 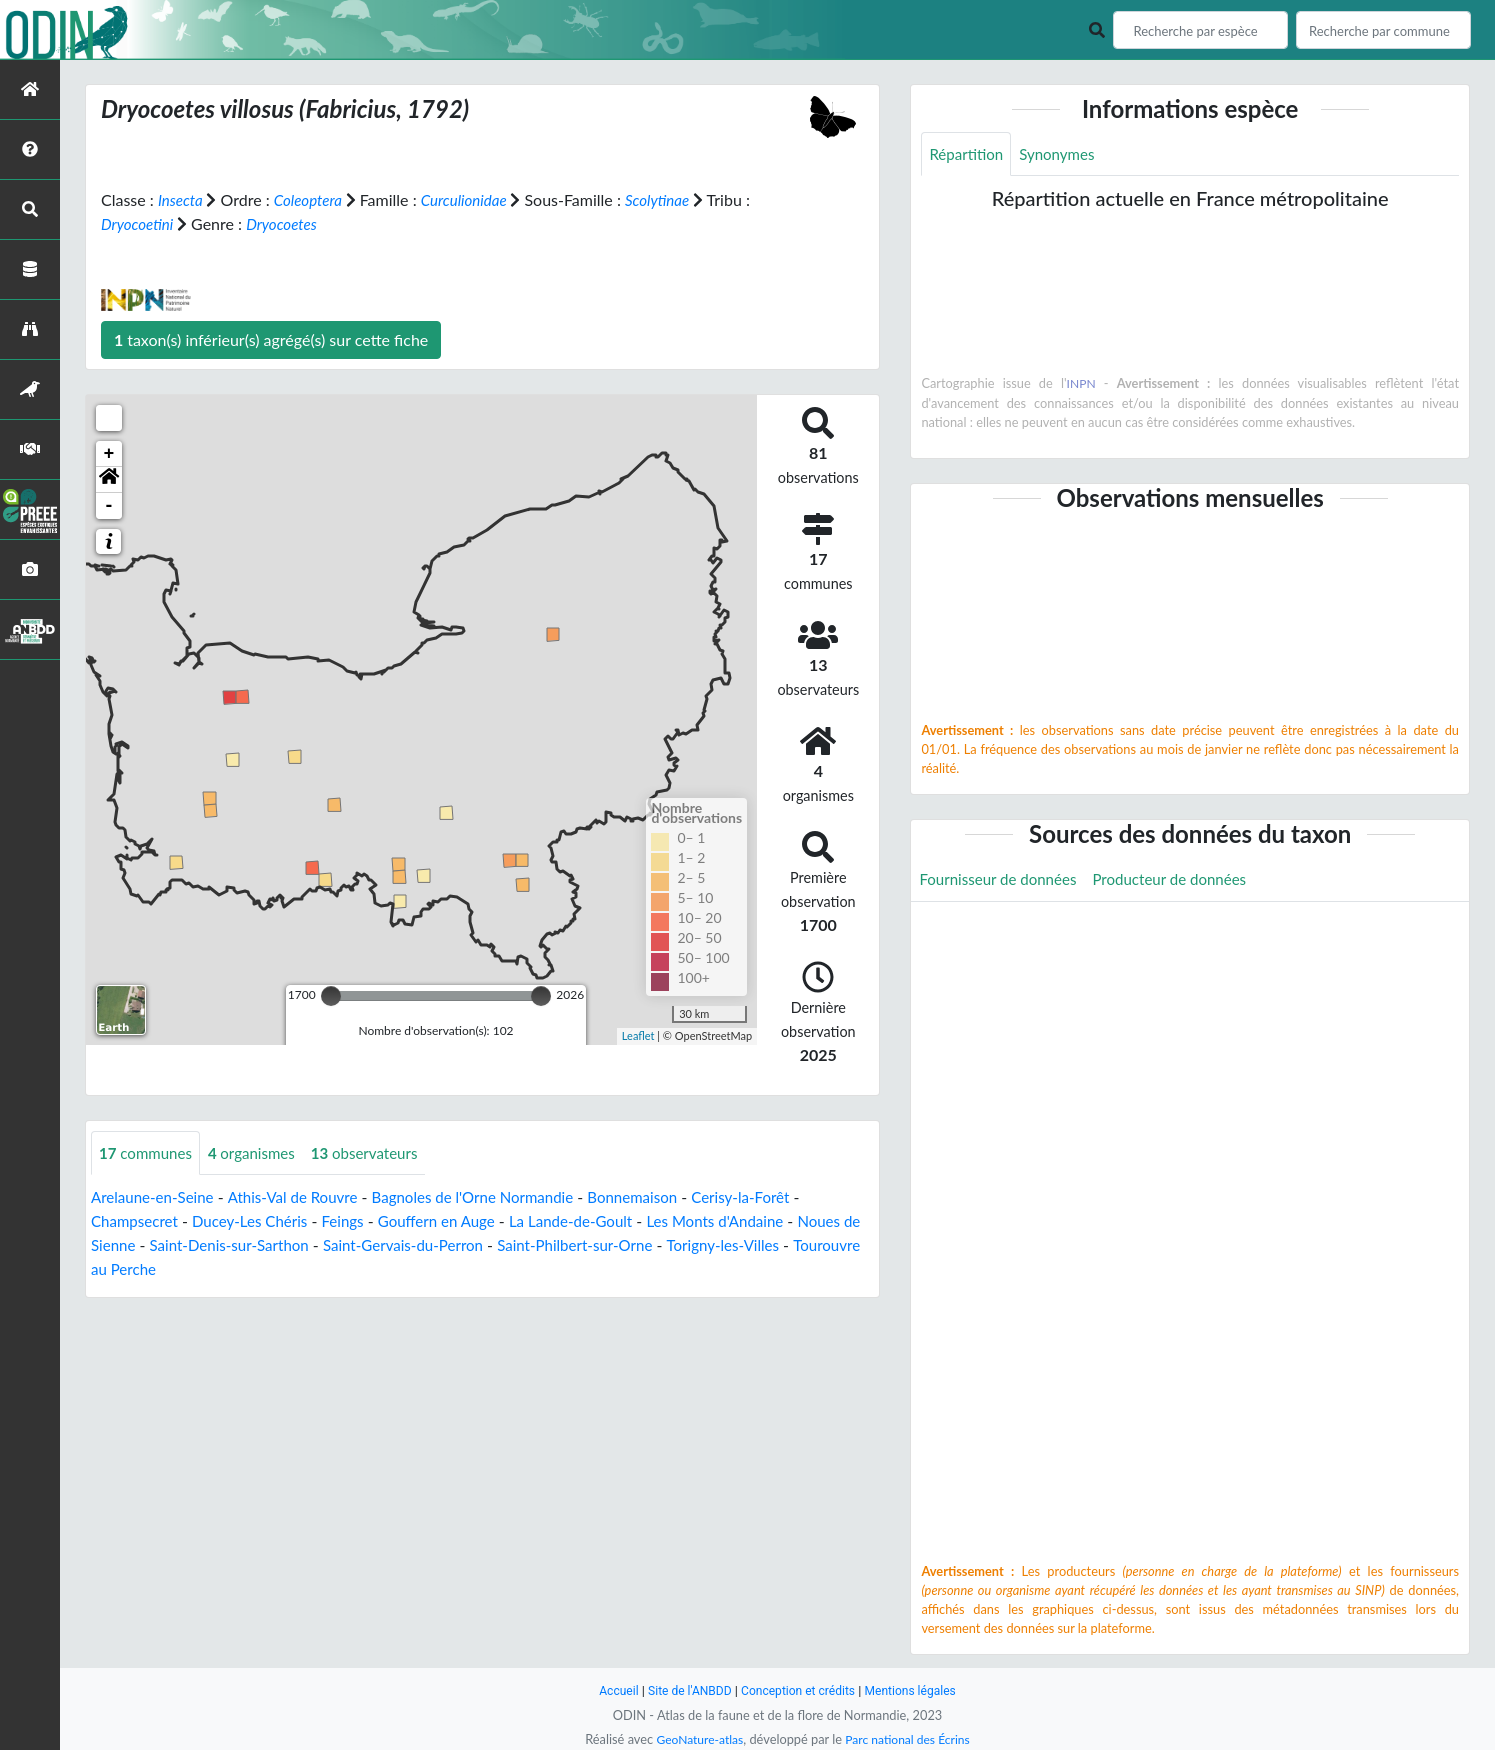 What do you see at coordinates (968, 154) in the screenshot?
I see `Répartition` at bounding box center [968, 154].